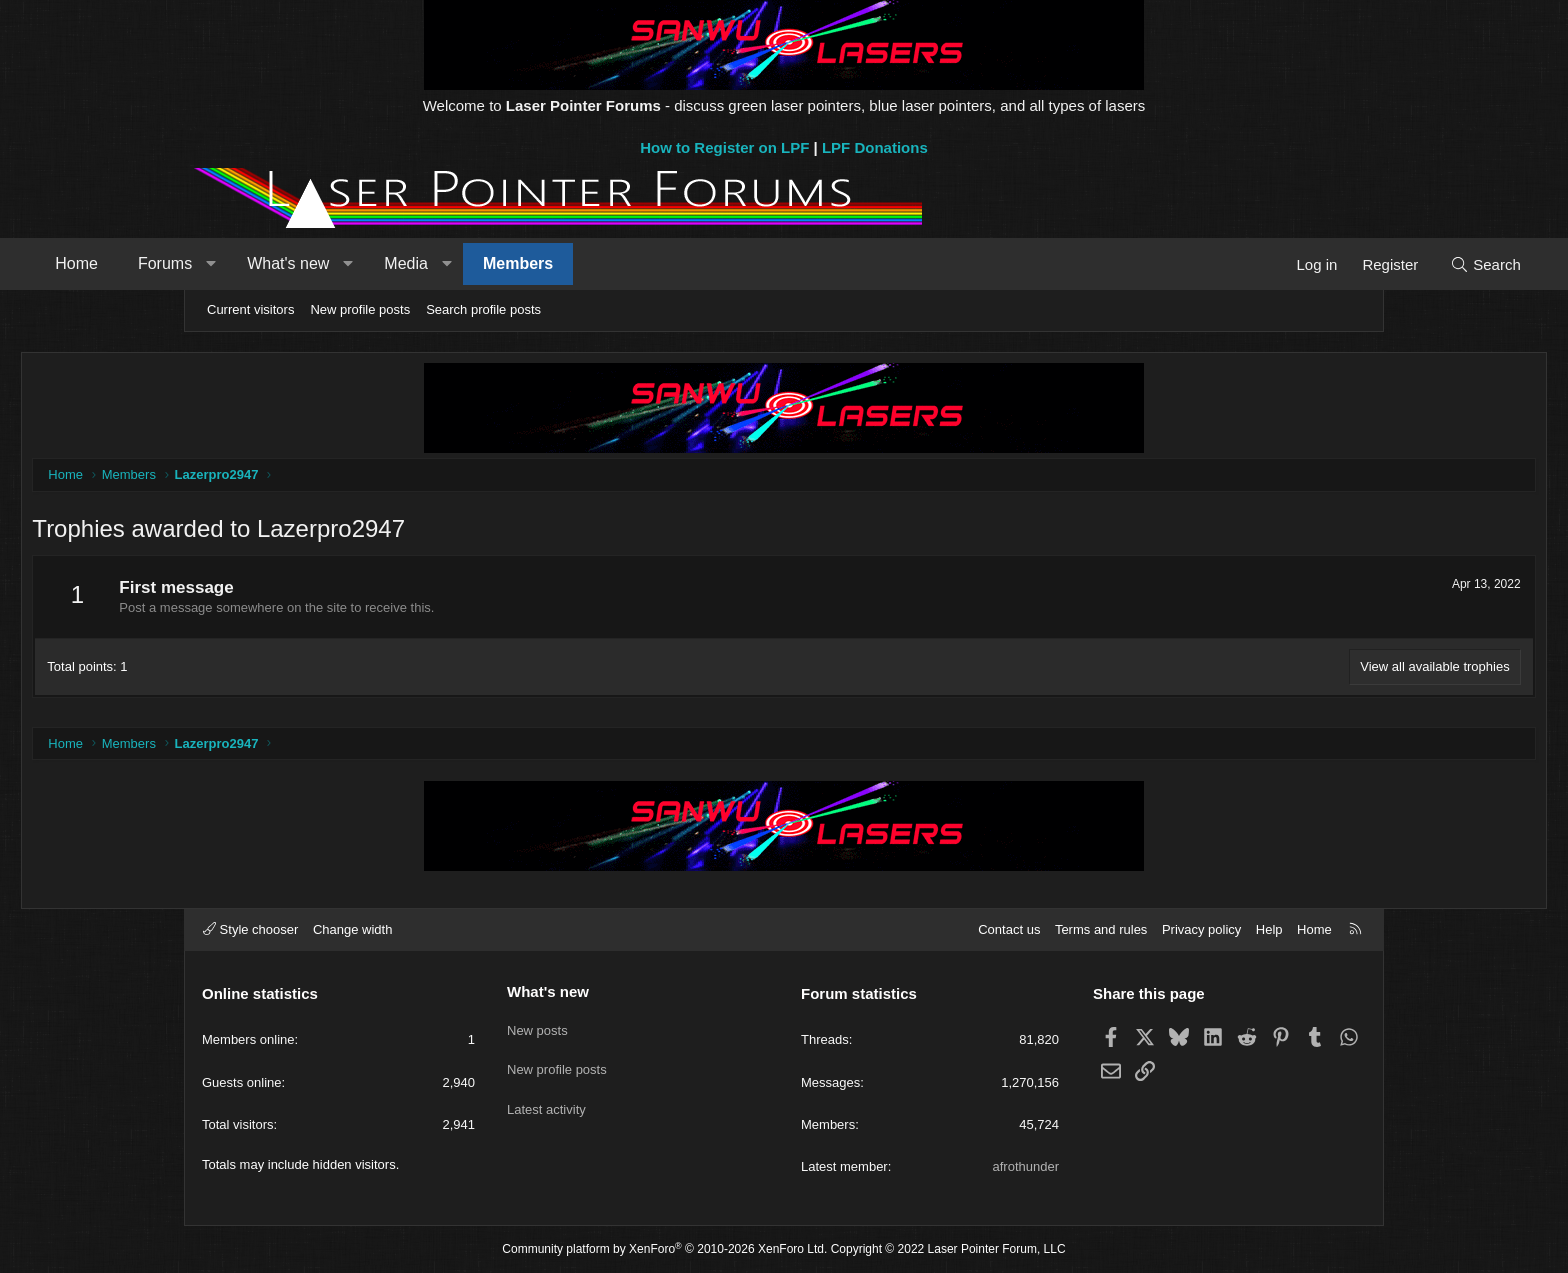 This screenshot has width=1568, height=1273. What do you see at coordinates (360, 309) in the screenshot?
I see `New profile posts` at bounding box center [360, 309].